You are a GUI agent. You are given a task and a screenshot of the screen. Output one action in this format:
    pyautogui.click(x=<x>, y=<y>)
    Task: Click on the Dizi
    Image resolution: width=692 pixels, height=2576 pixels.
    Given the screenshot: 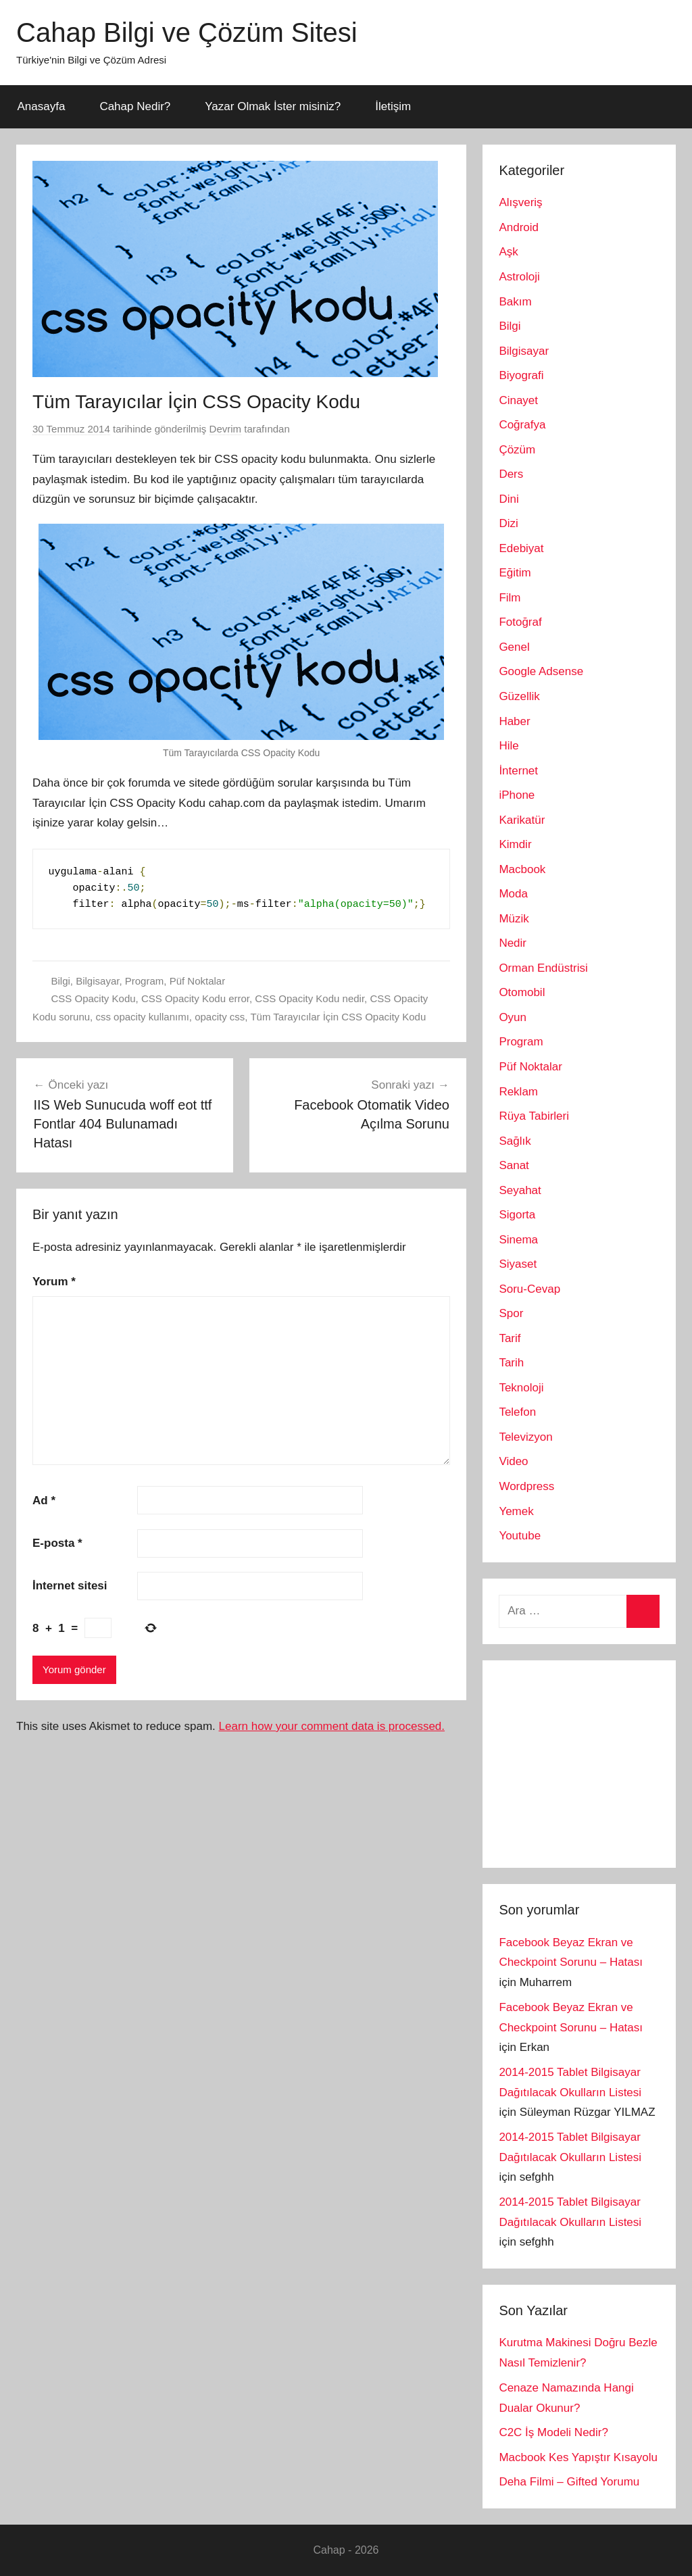 What is the action you would take?
    pyautogui.click(x=508, y=523)
    